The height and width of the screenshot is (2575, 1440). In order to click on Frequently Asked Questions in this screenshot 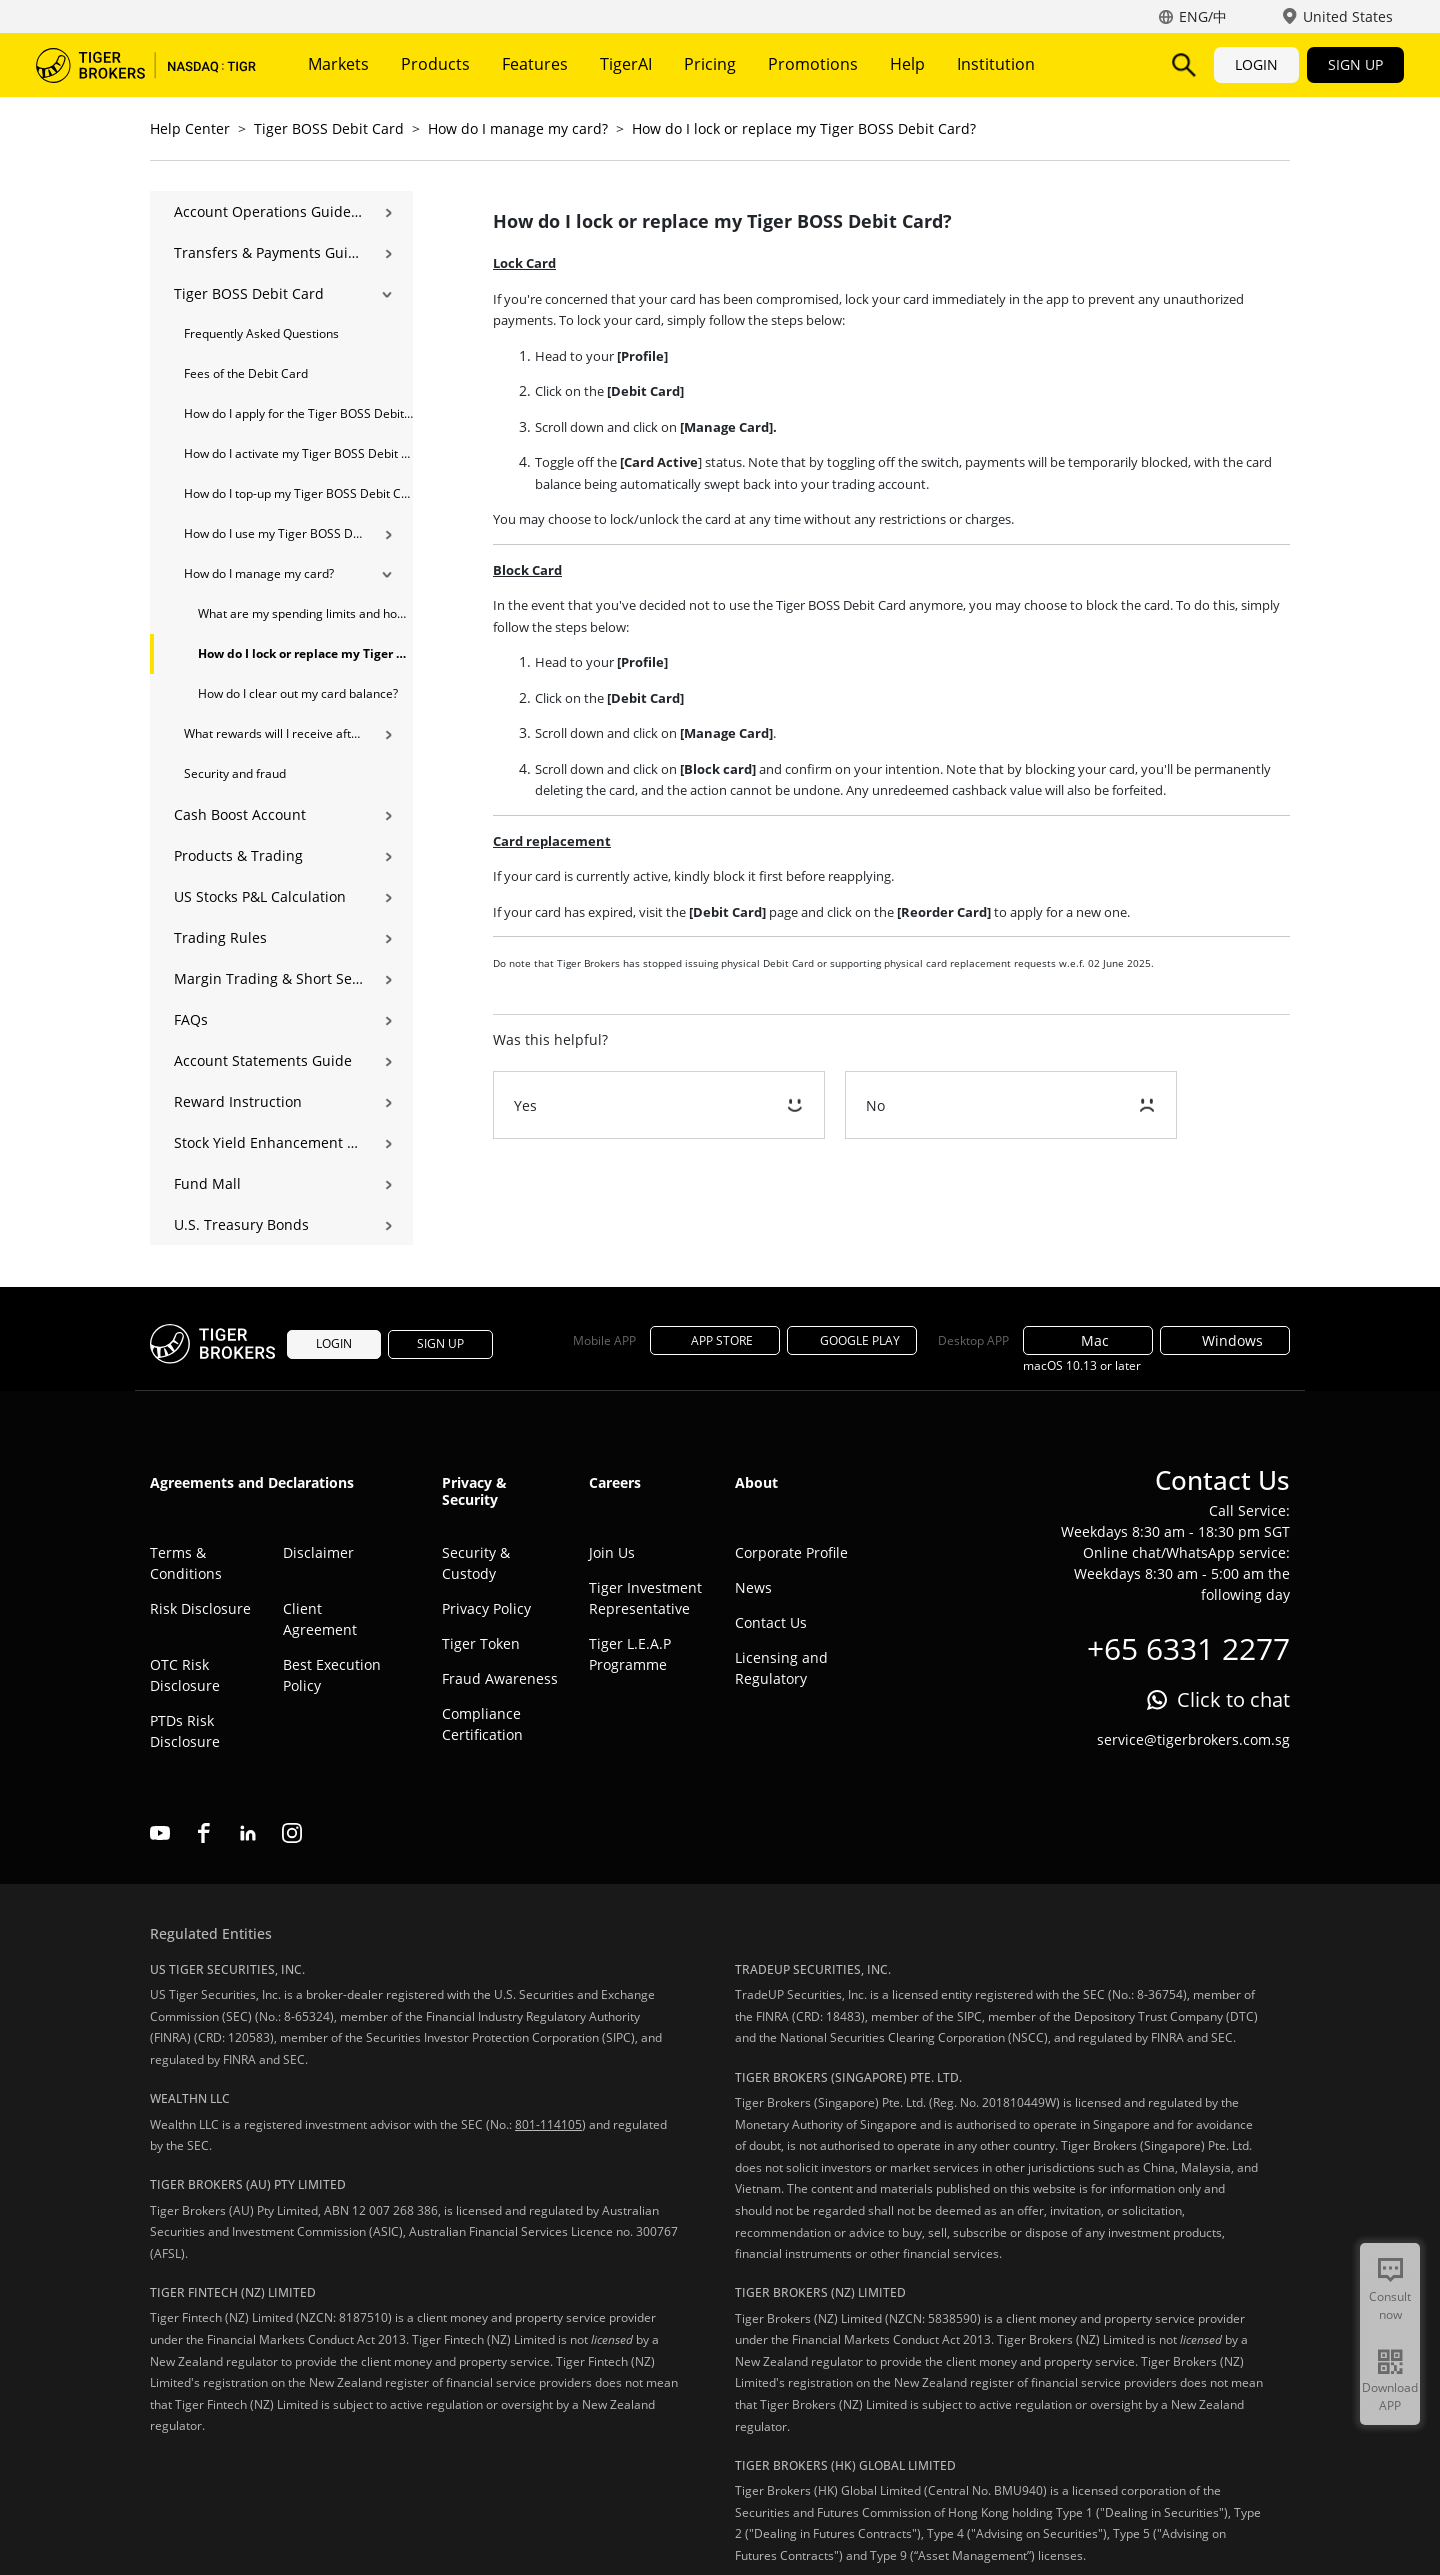, I will do `click(261, 333)`.